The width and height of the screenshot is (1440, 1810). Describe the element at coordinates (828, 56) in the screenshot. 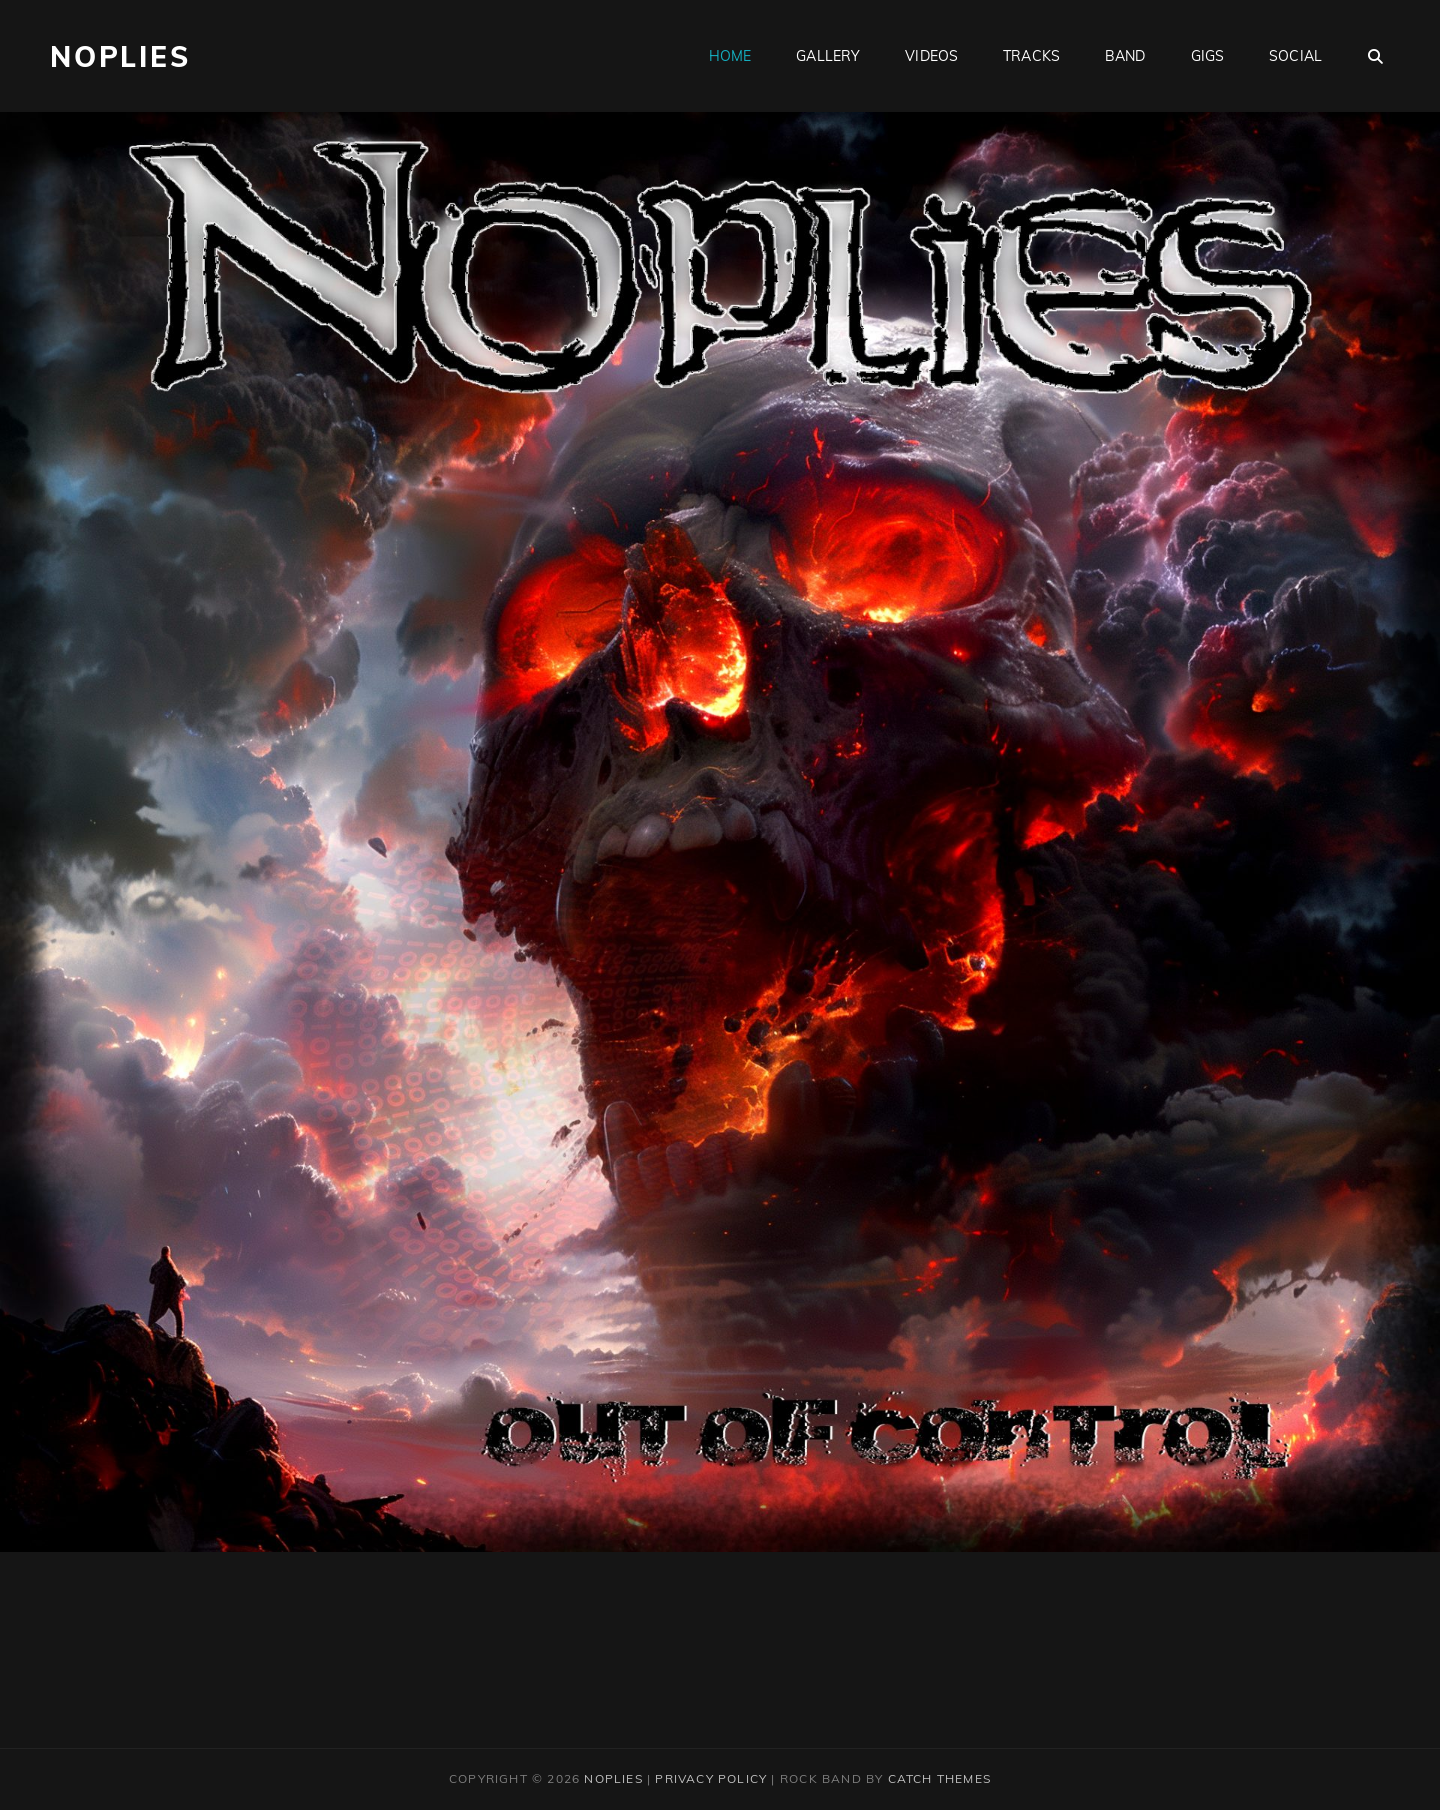

I see `Gallery` at that location.